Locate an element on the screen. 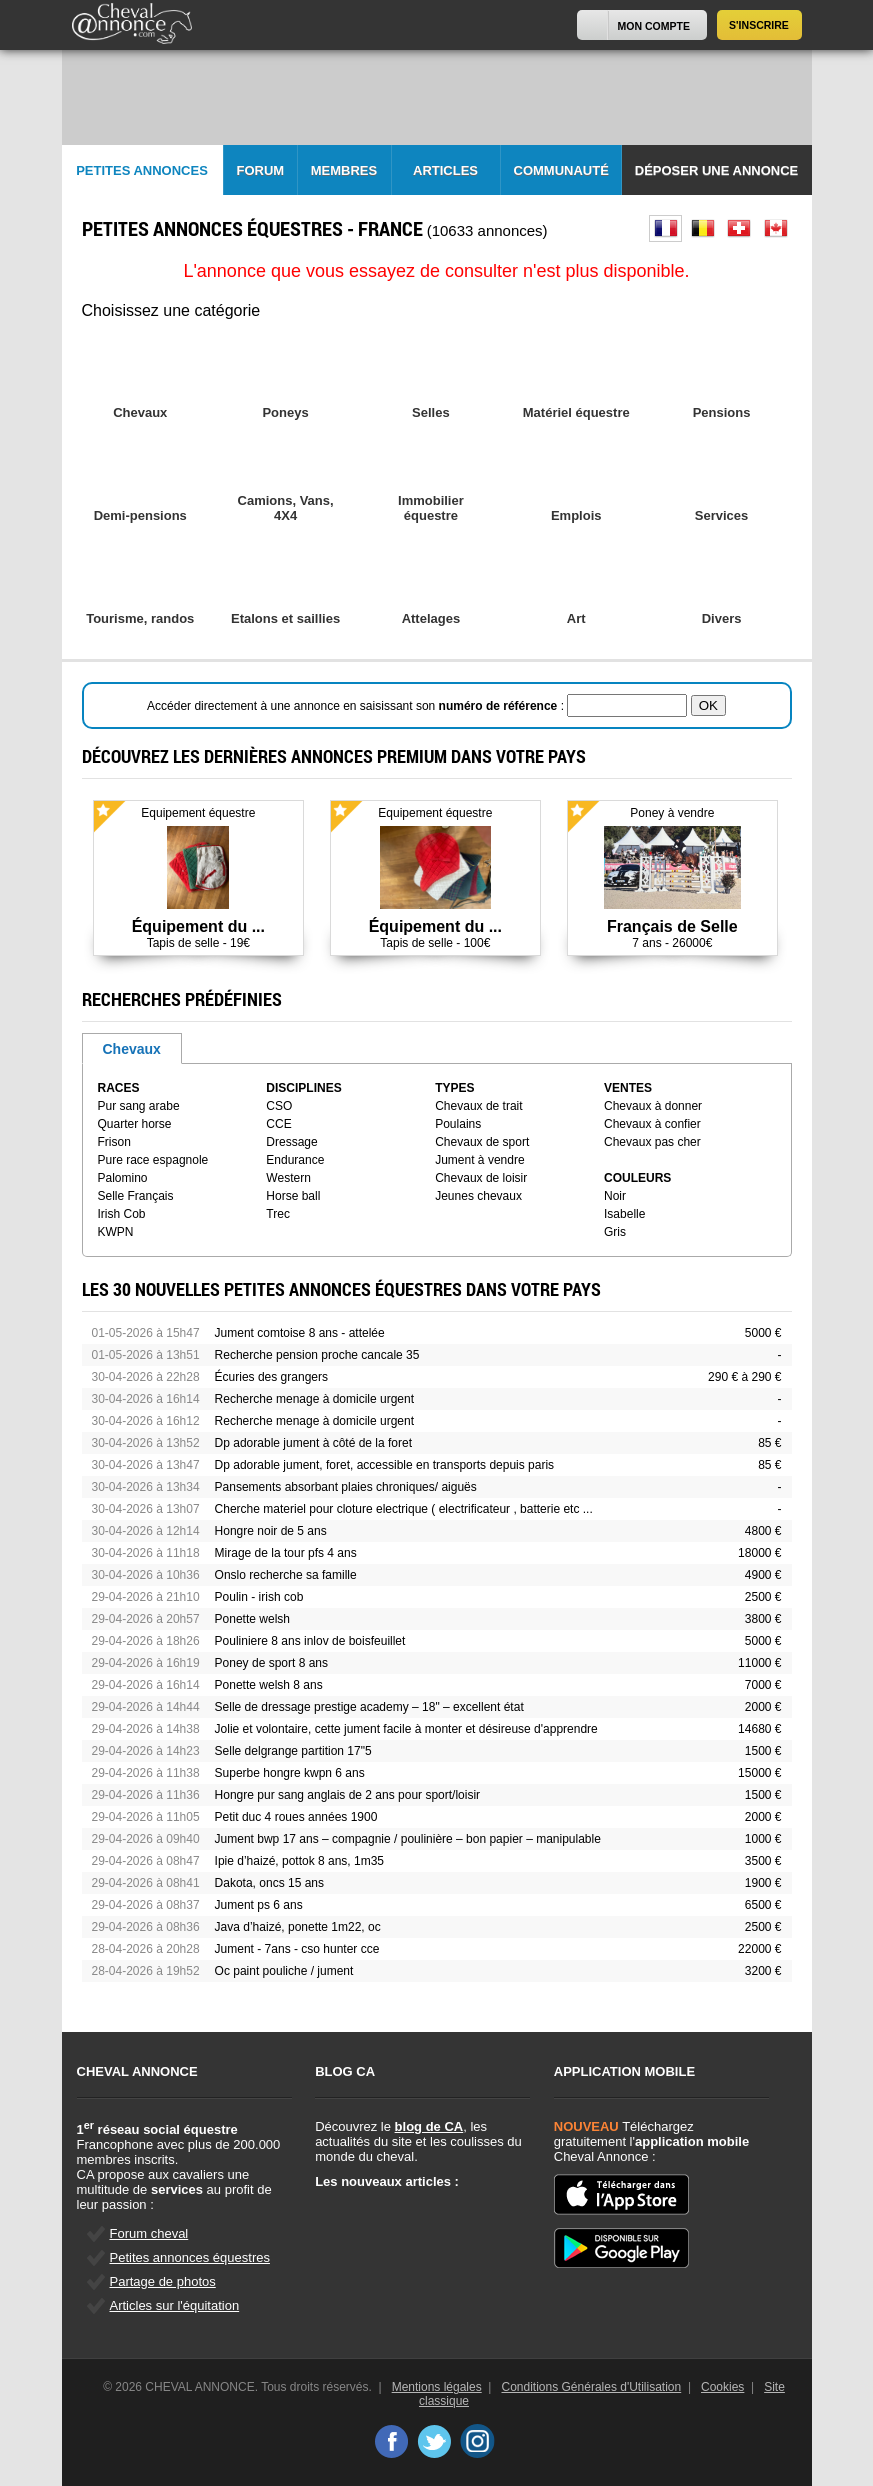  Jument bwp 17 ans – compagnie / poulinière – bon papier – manipulable is located at coordinates (408, 1839).